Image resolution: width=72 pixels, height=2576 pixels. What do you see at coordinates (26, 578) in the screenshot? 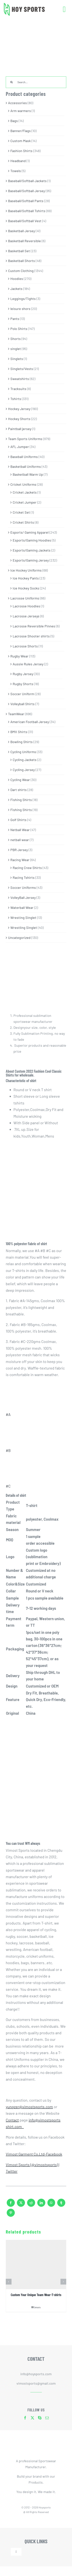
I see `Ice Hockey Pants` at bounding box center [26, 578].